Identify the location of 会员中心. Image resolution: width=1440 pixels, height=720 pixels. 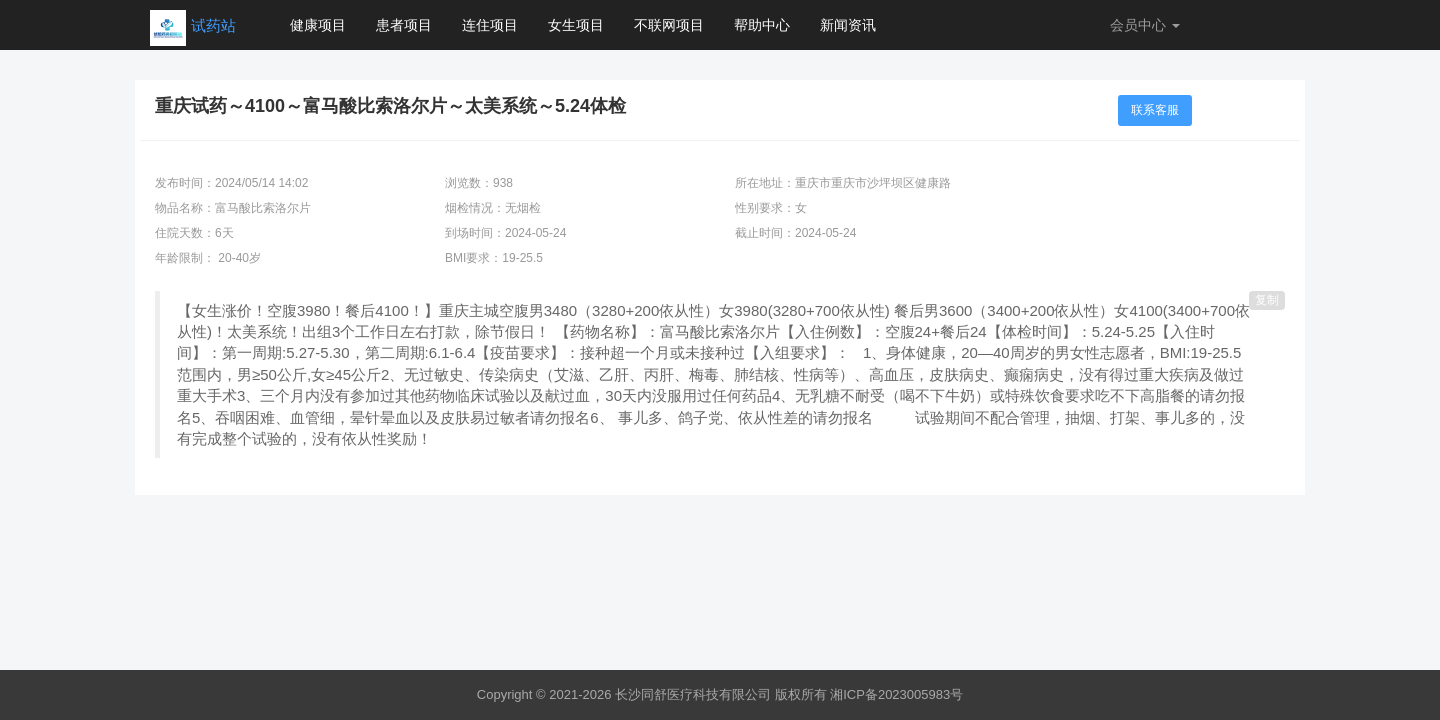
(1145, 25).